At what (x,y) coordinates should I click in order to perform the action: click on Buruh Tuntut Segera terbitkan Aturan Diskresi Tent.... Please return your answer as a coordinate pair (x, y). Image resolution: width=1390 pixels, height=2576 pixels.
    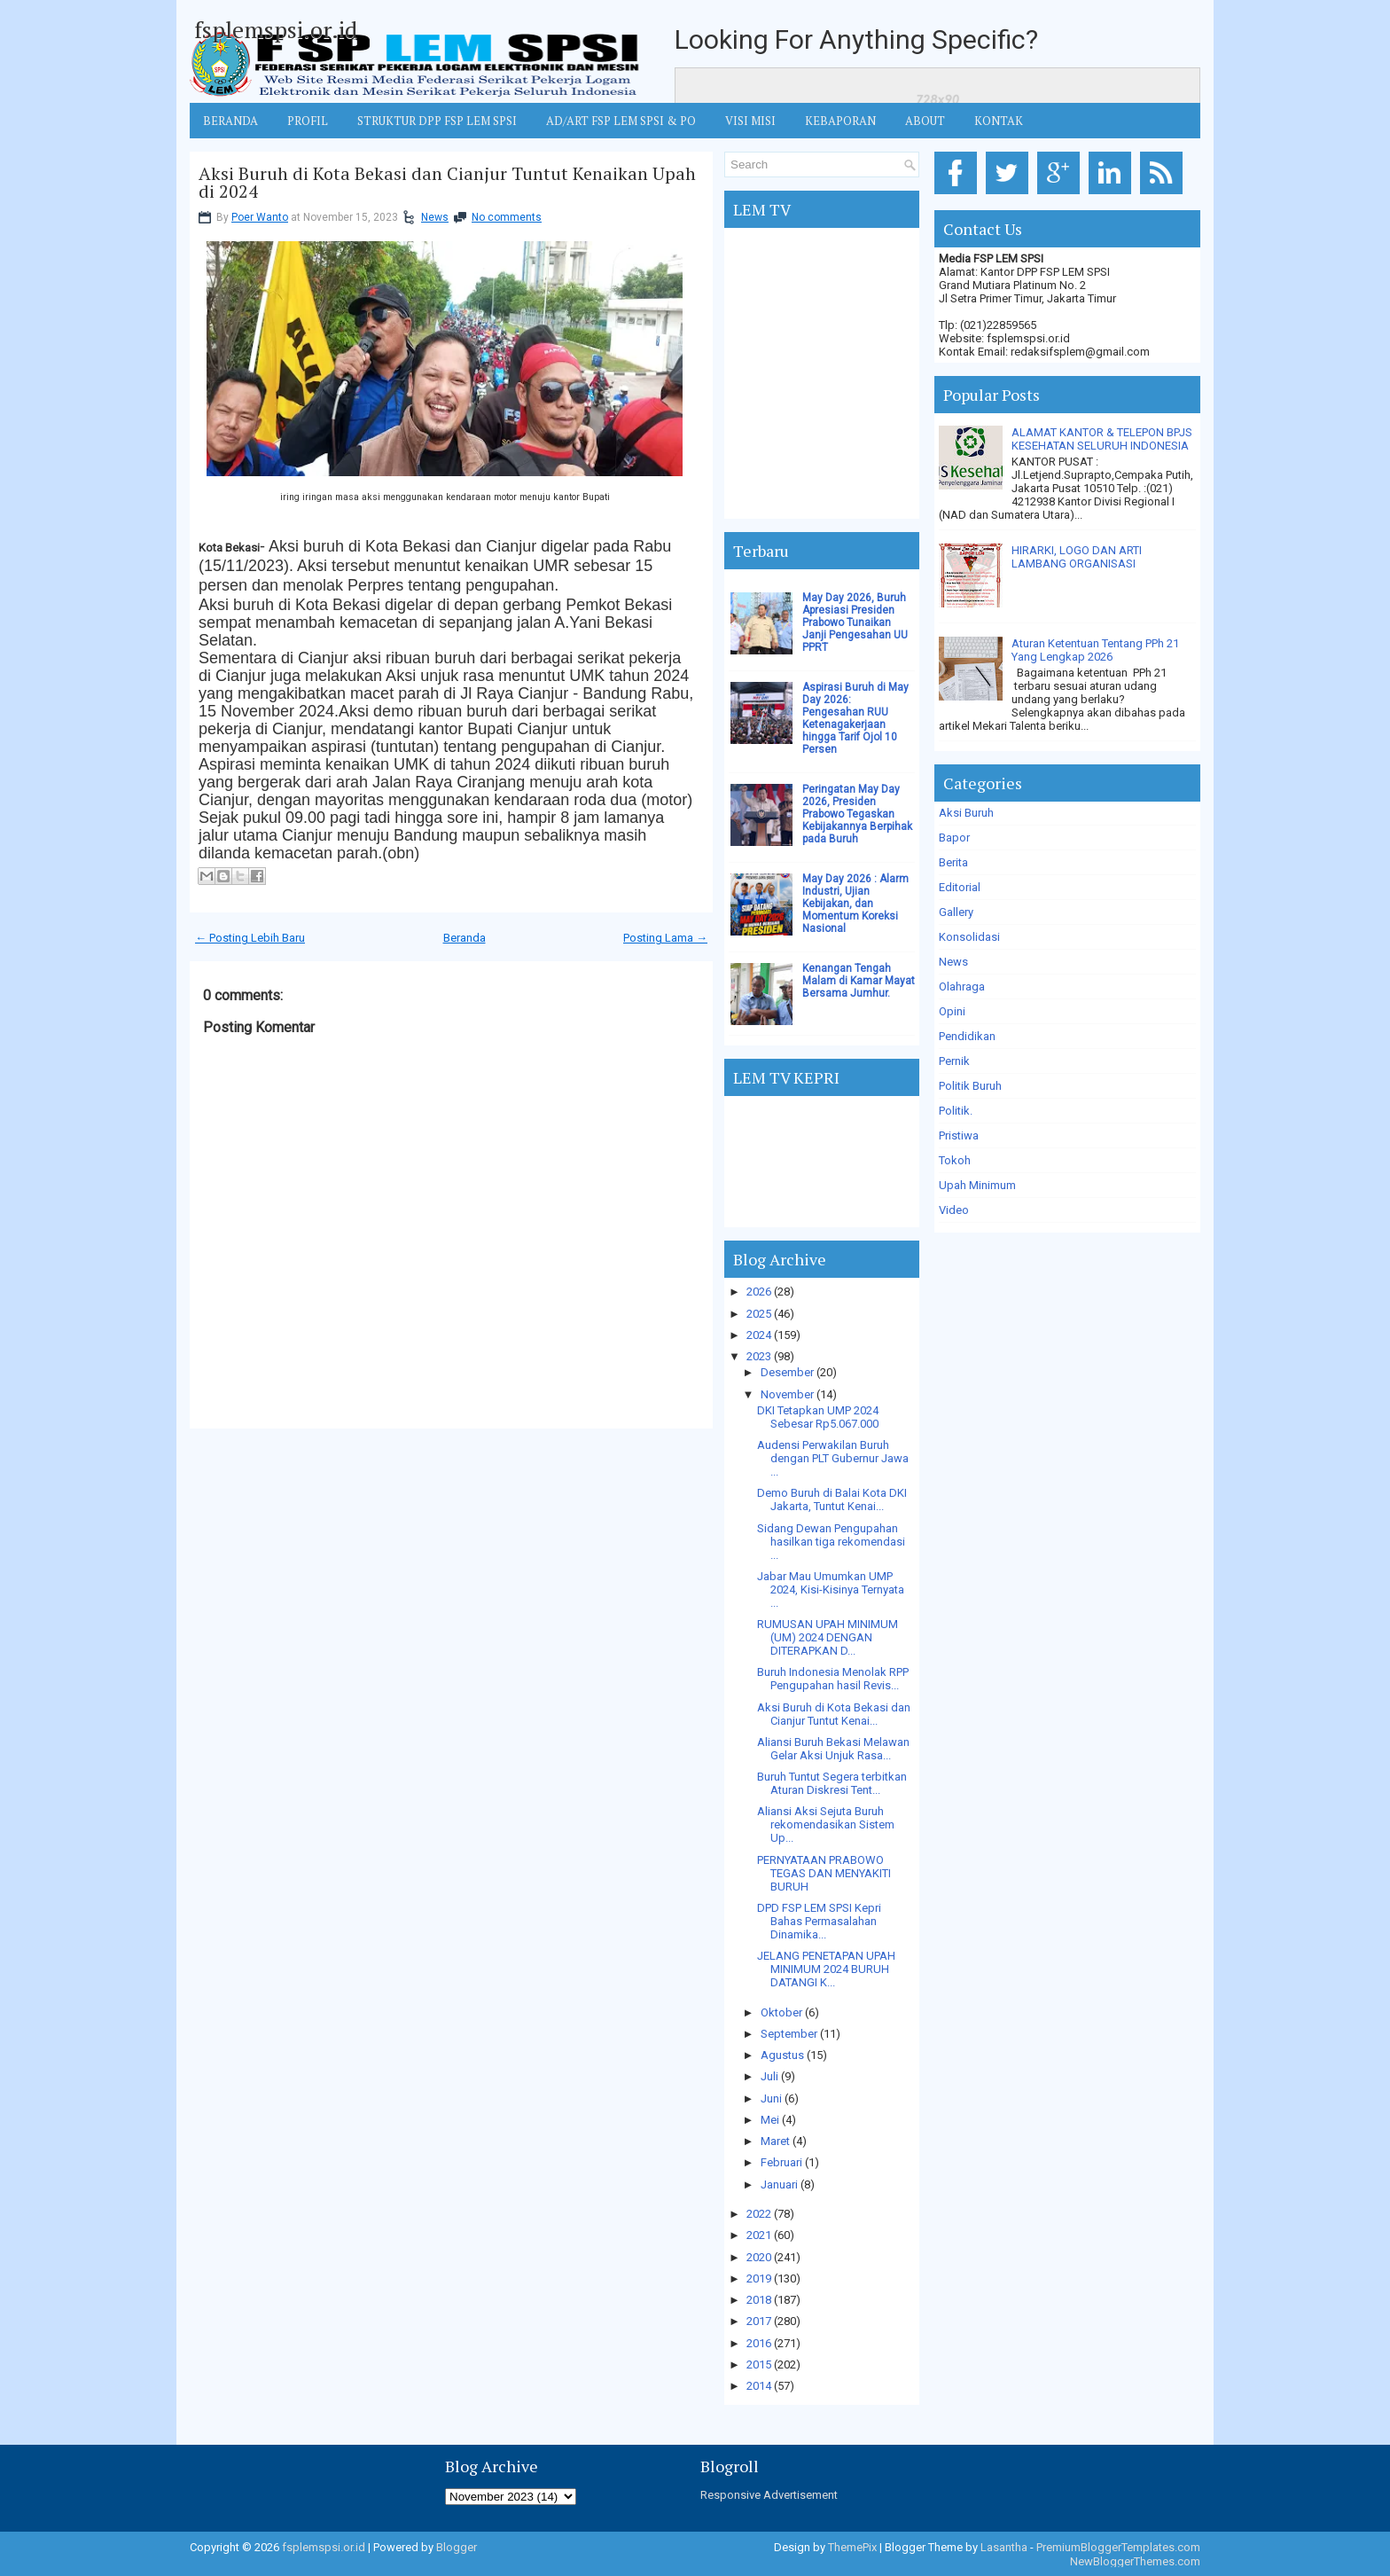
    Looking at the image, I should click on (832, 1783).